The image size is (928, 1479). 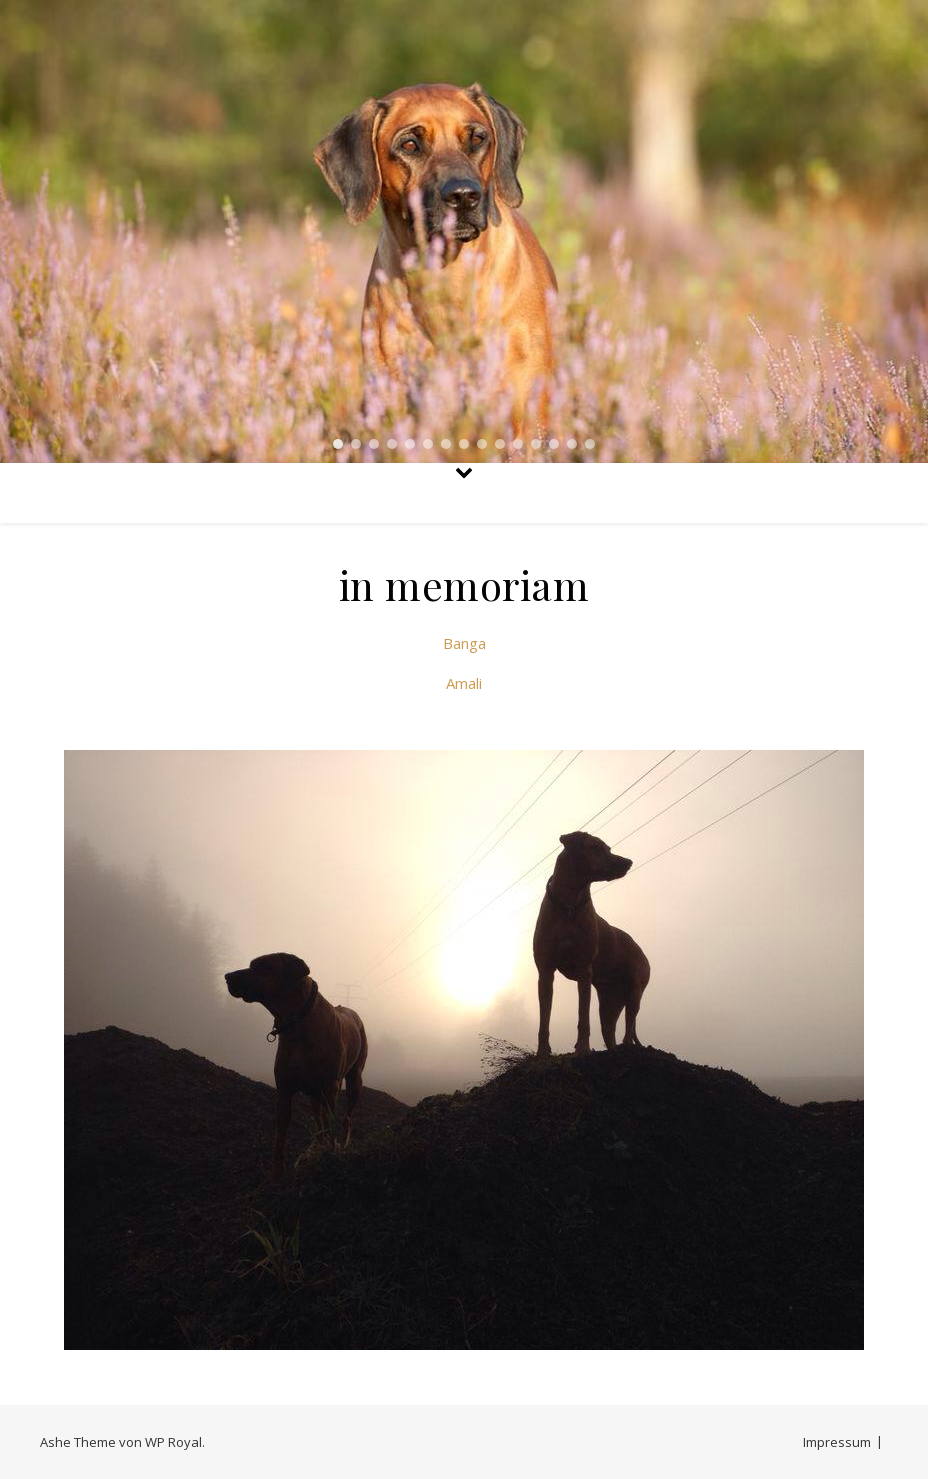 What do you see at coordinates (338, 444) in the screenshot?
I see `[button]` at bounding box center [338, 444].